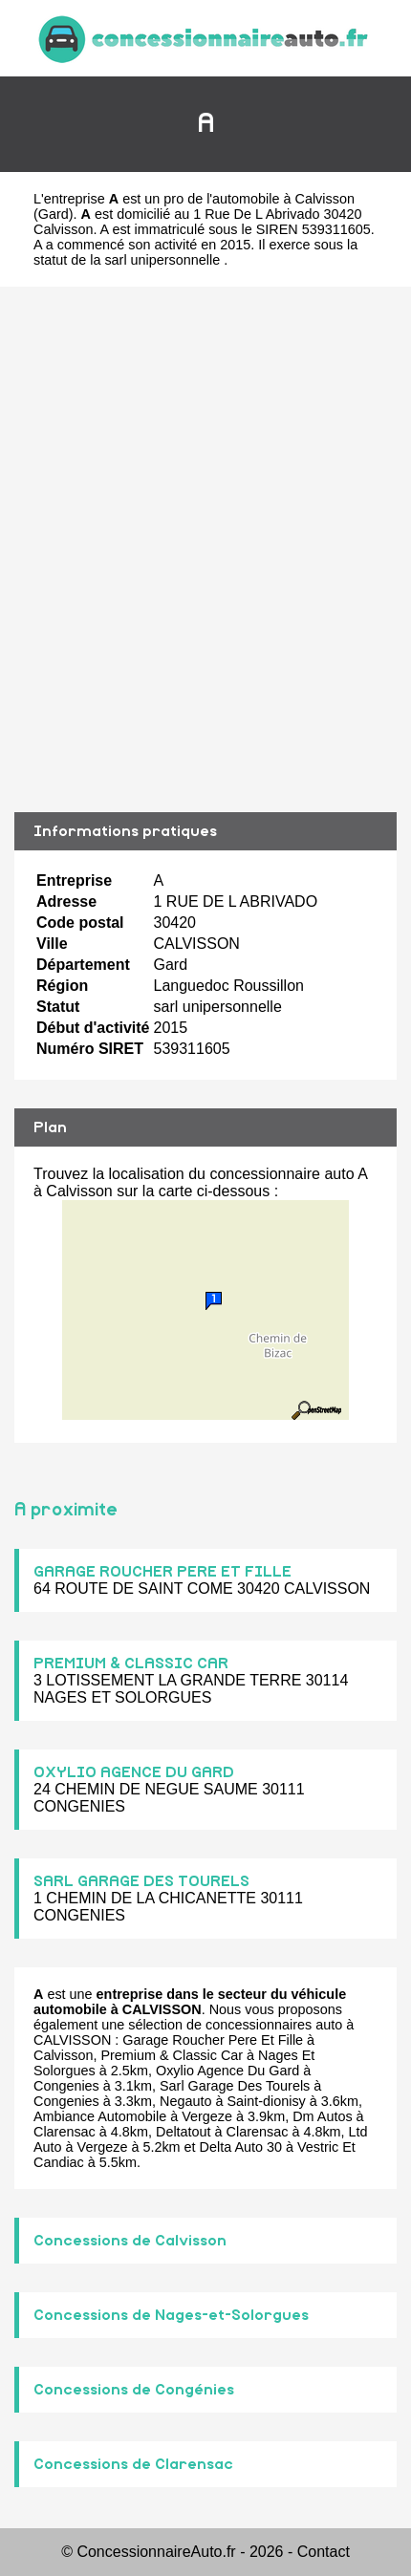 The width and height of the screenshot is (411, 2576). What do you see at coordinates (185, 2101) in the screenshot?
I see `Negauto` at bounding box center [185, 2101].